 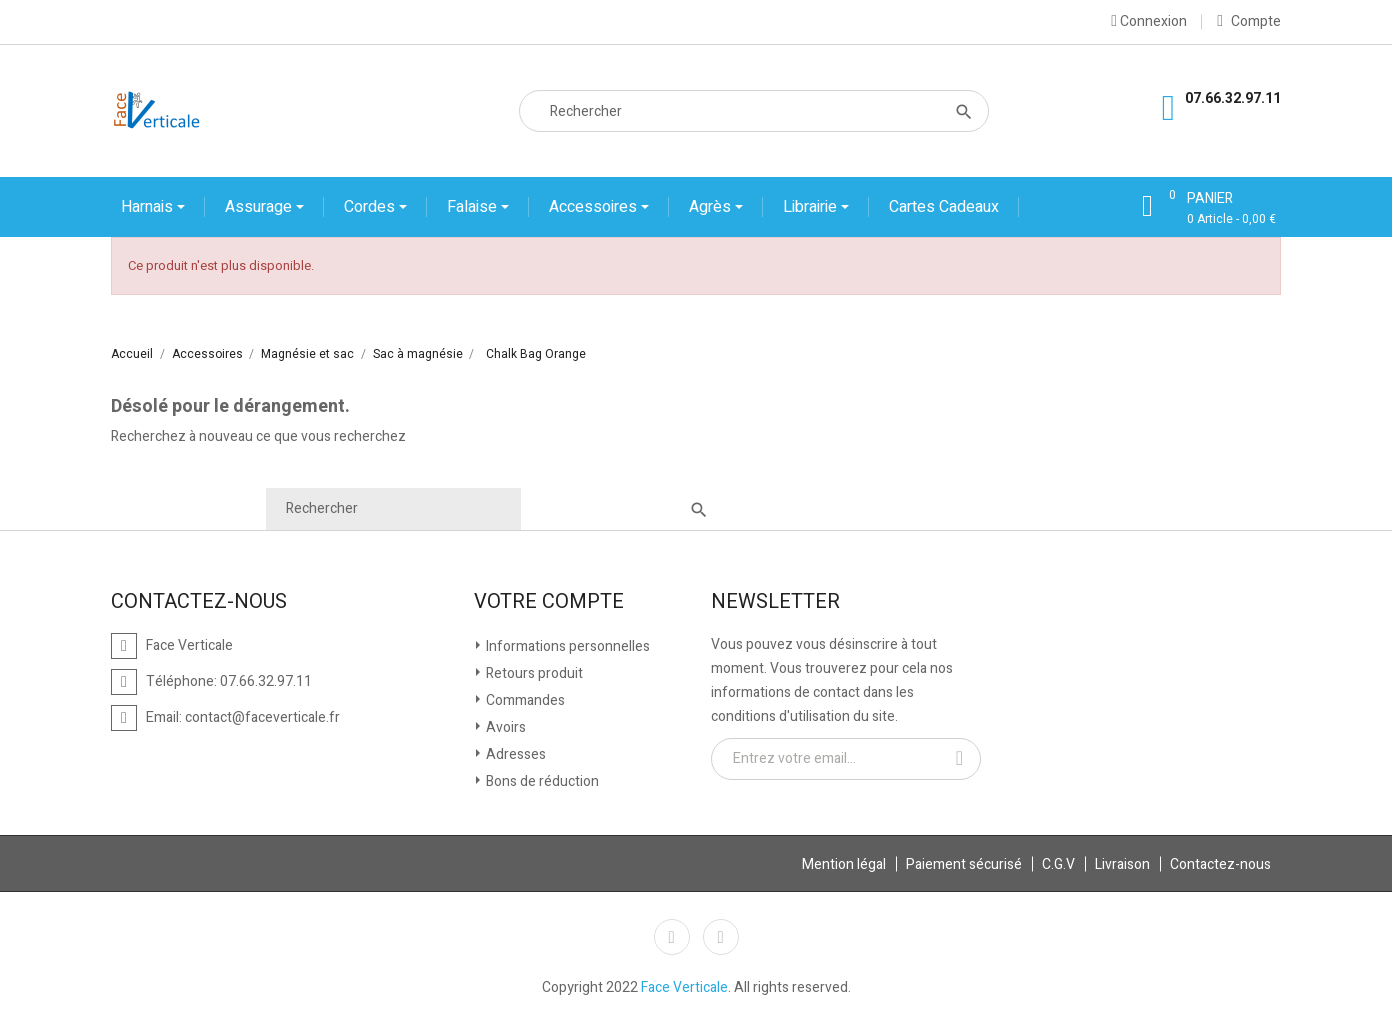 What do you see at coordinates (371, 207) in the screenshot?
I see `Cordes` at bounding box center [371, 207].